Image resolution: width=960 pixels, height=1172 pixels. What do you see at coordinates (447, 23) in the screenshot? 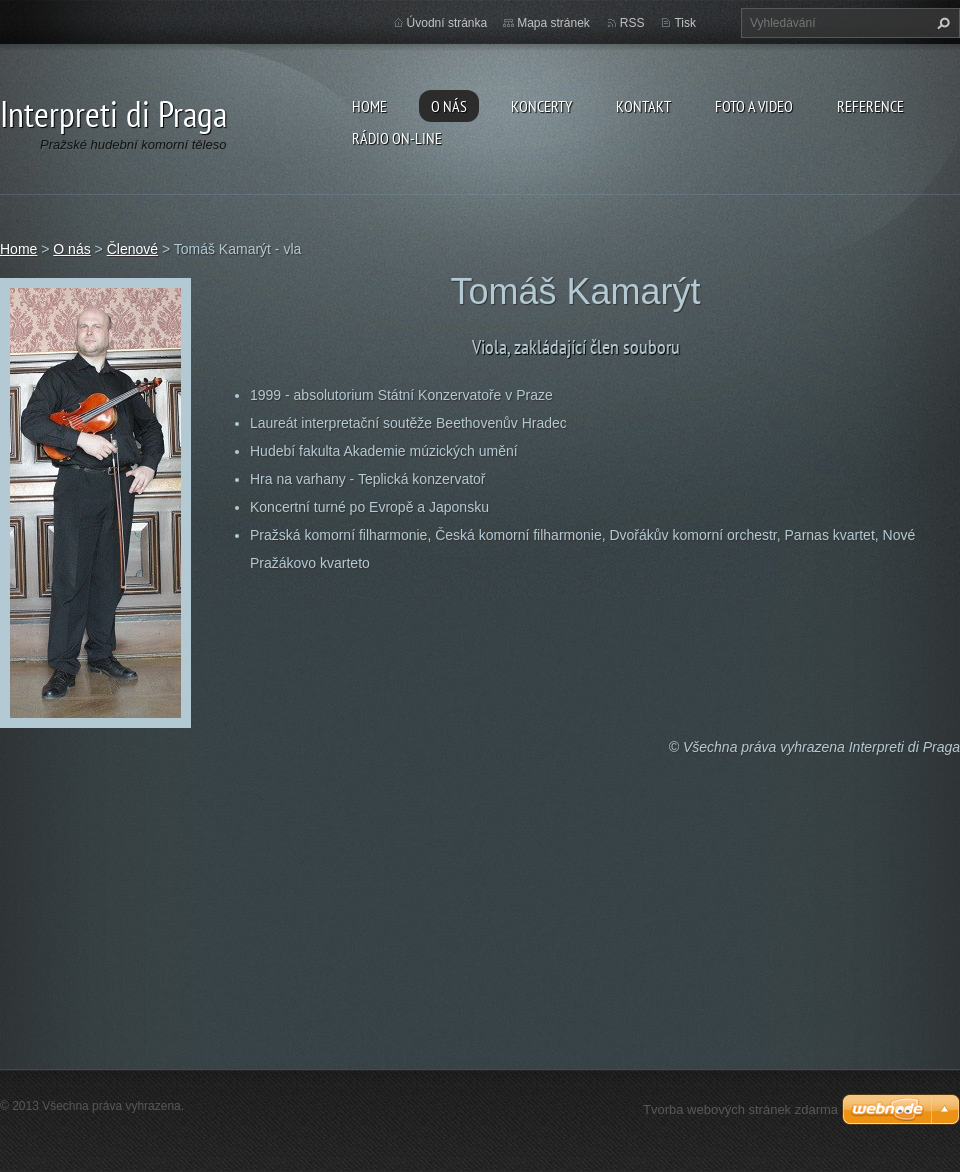
I see `Úvodní stránka` at bounding box center [447, 23].